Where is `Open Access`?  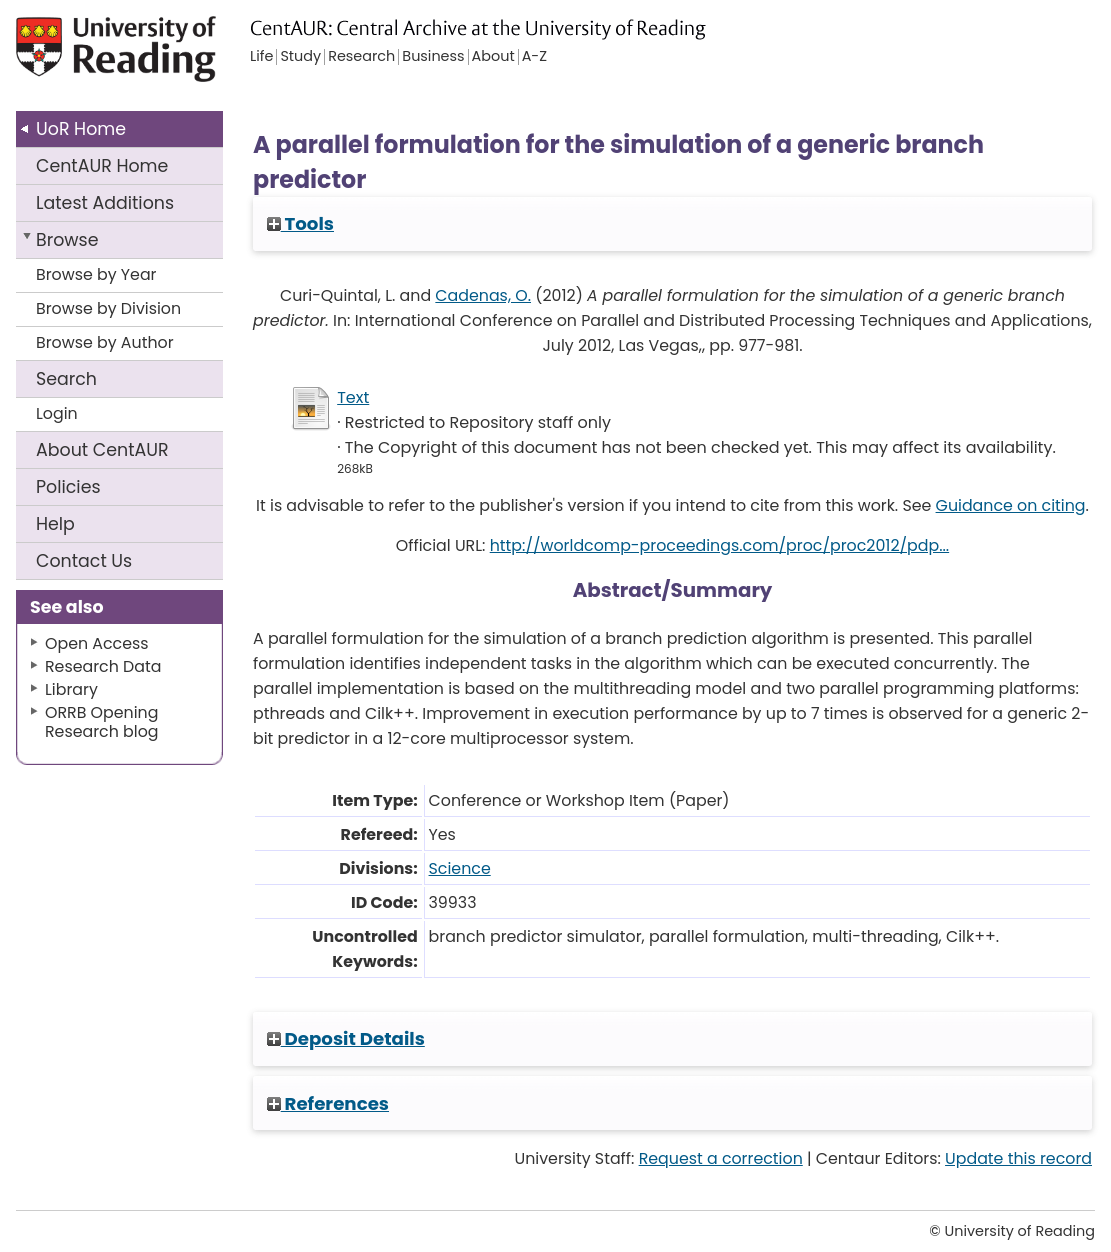
Open Access is located at coordinates (97, 643).